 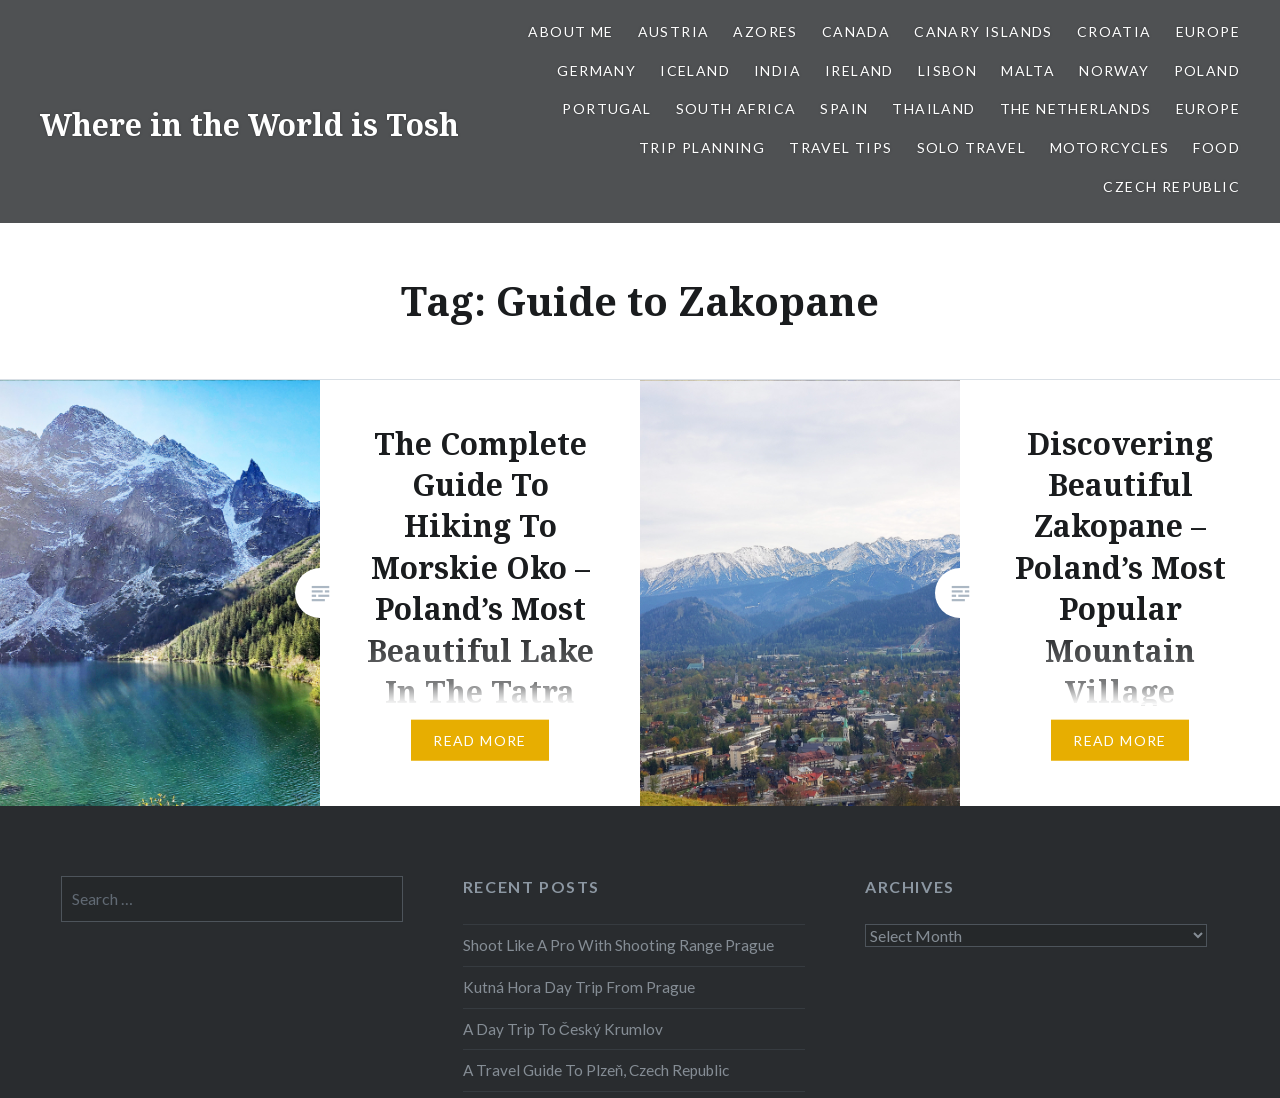 What do you see at coordinates (947, 70) in the screenshot?
I see `Lisbon` at bounding box center [947, 70].